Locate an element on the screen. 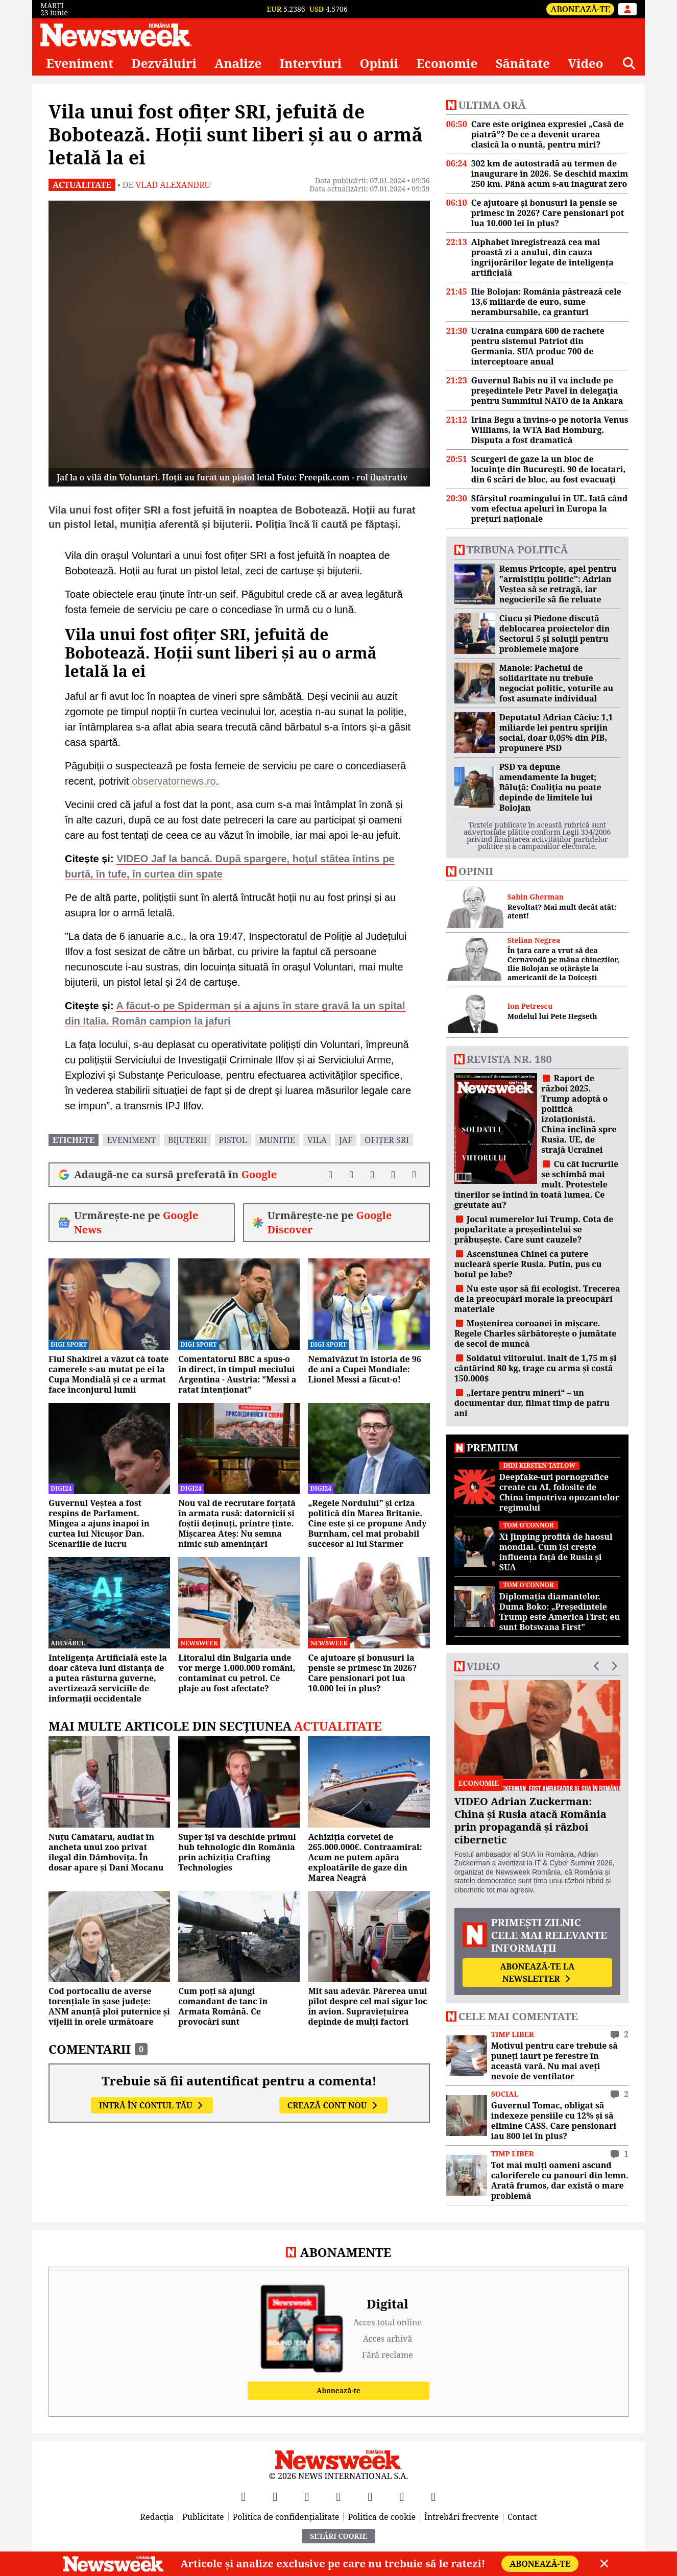 The width and height of the screenshot is (677, 2576). vila is located at coordinates (317, 1140).